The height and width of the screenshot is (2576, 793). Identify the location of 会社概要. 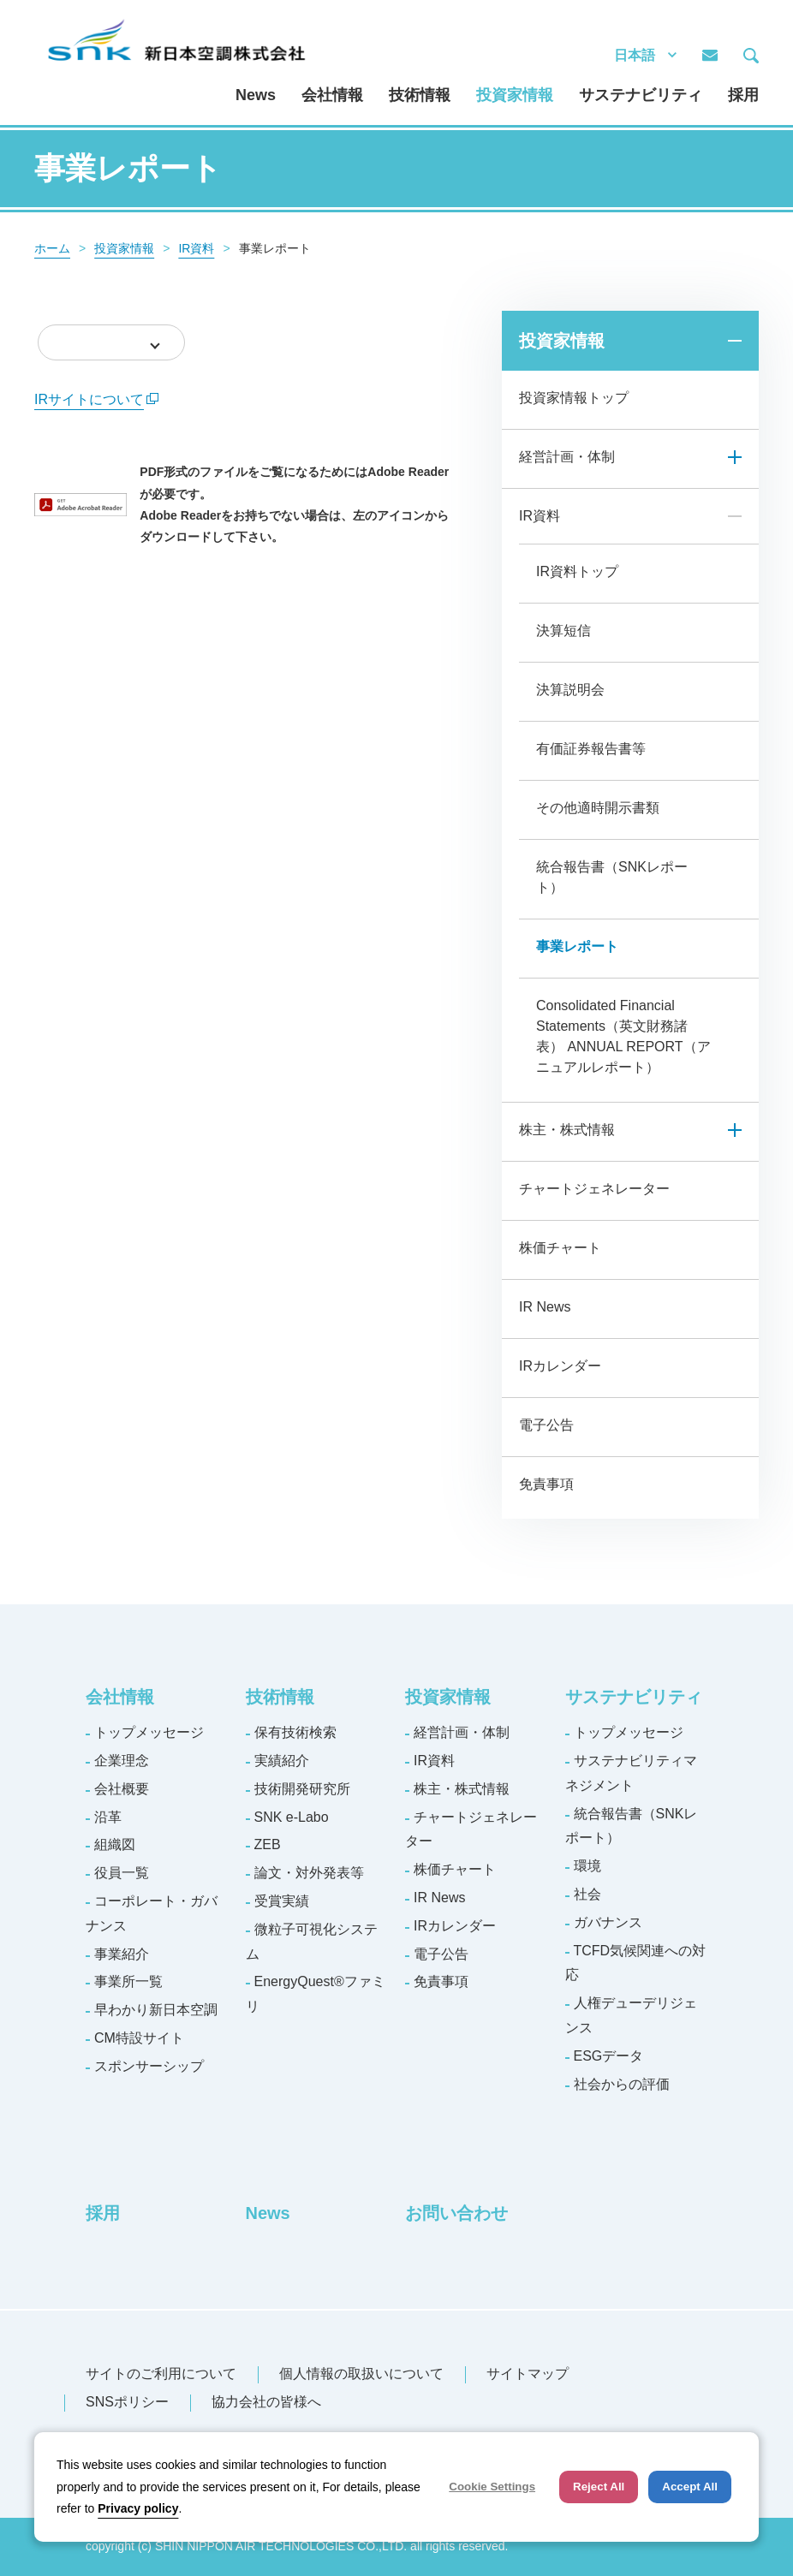
(121, 1789).